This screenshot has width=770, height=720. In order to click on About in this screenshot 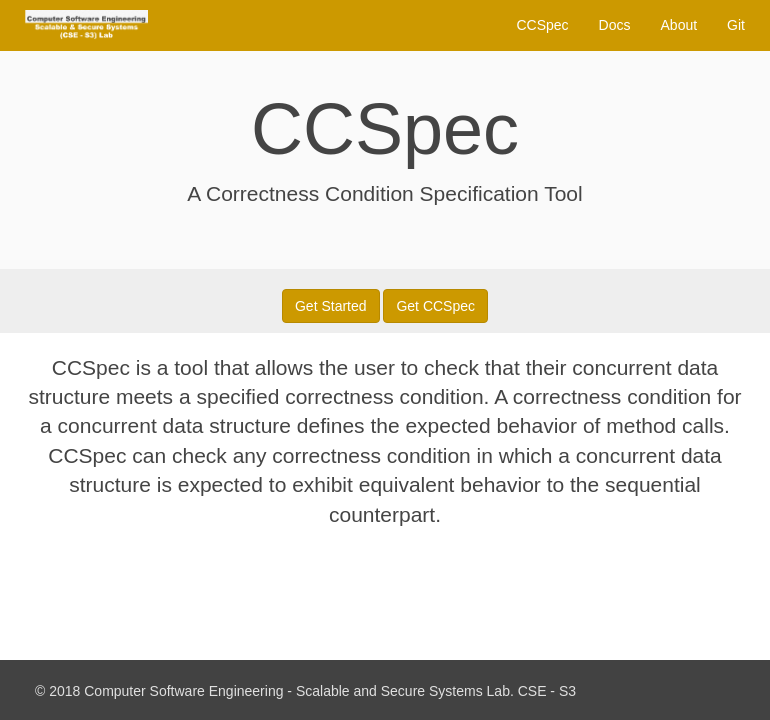, I will do `click(679, 25)`.